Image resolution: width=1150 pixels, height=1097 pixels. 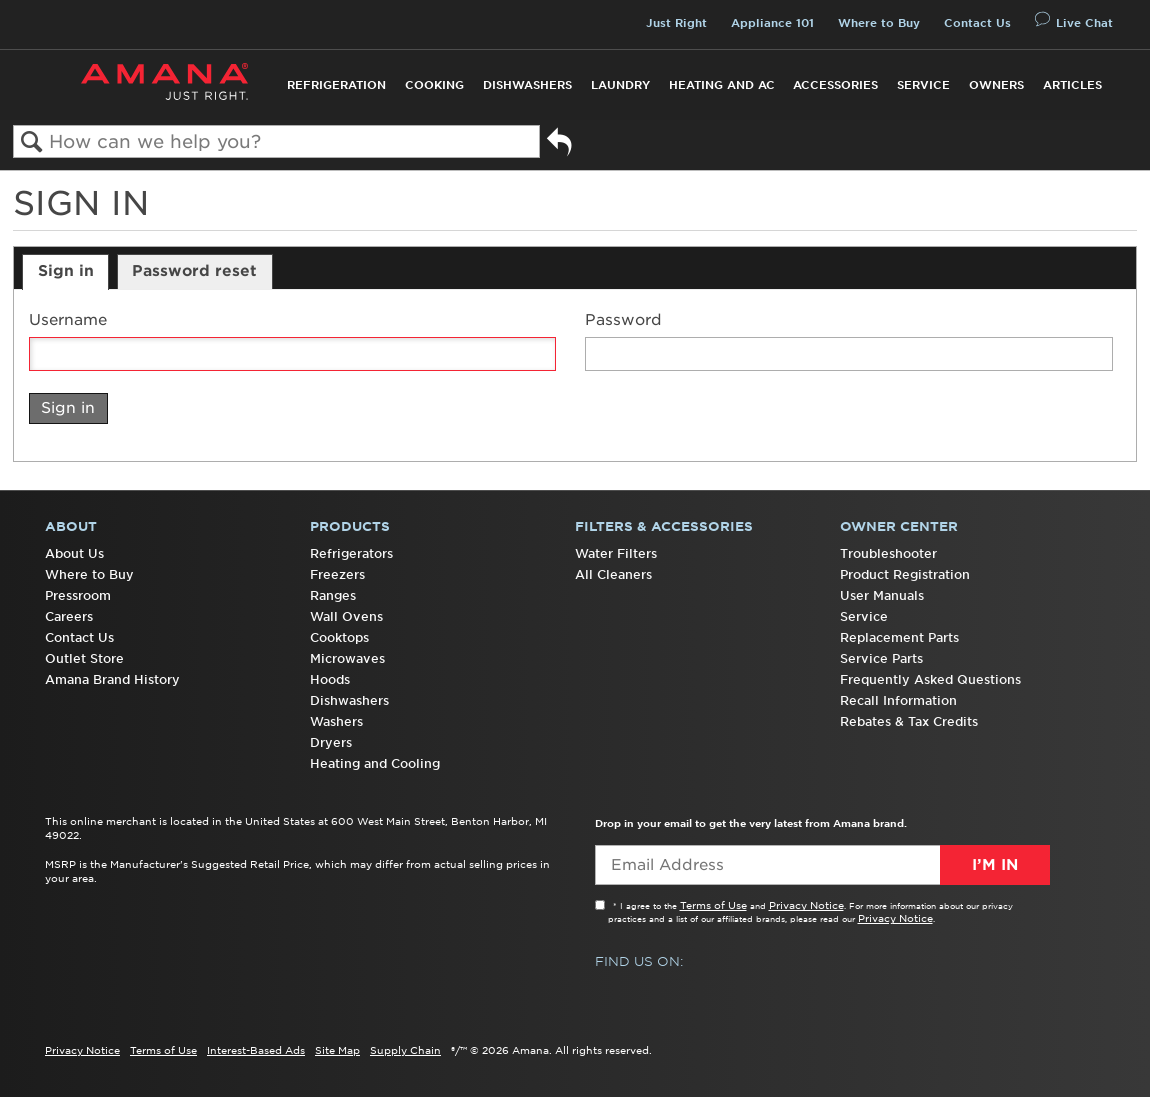 What do you see at coordinates (713, 905) in the screenshot?
I see `Terms of Use` at bounding box center [713, 905].